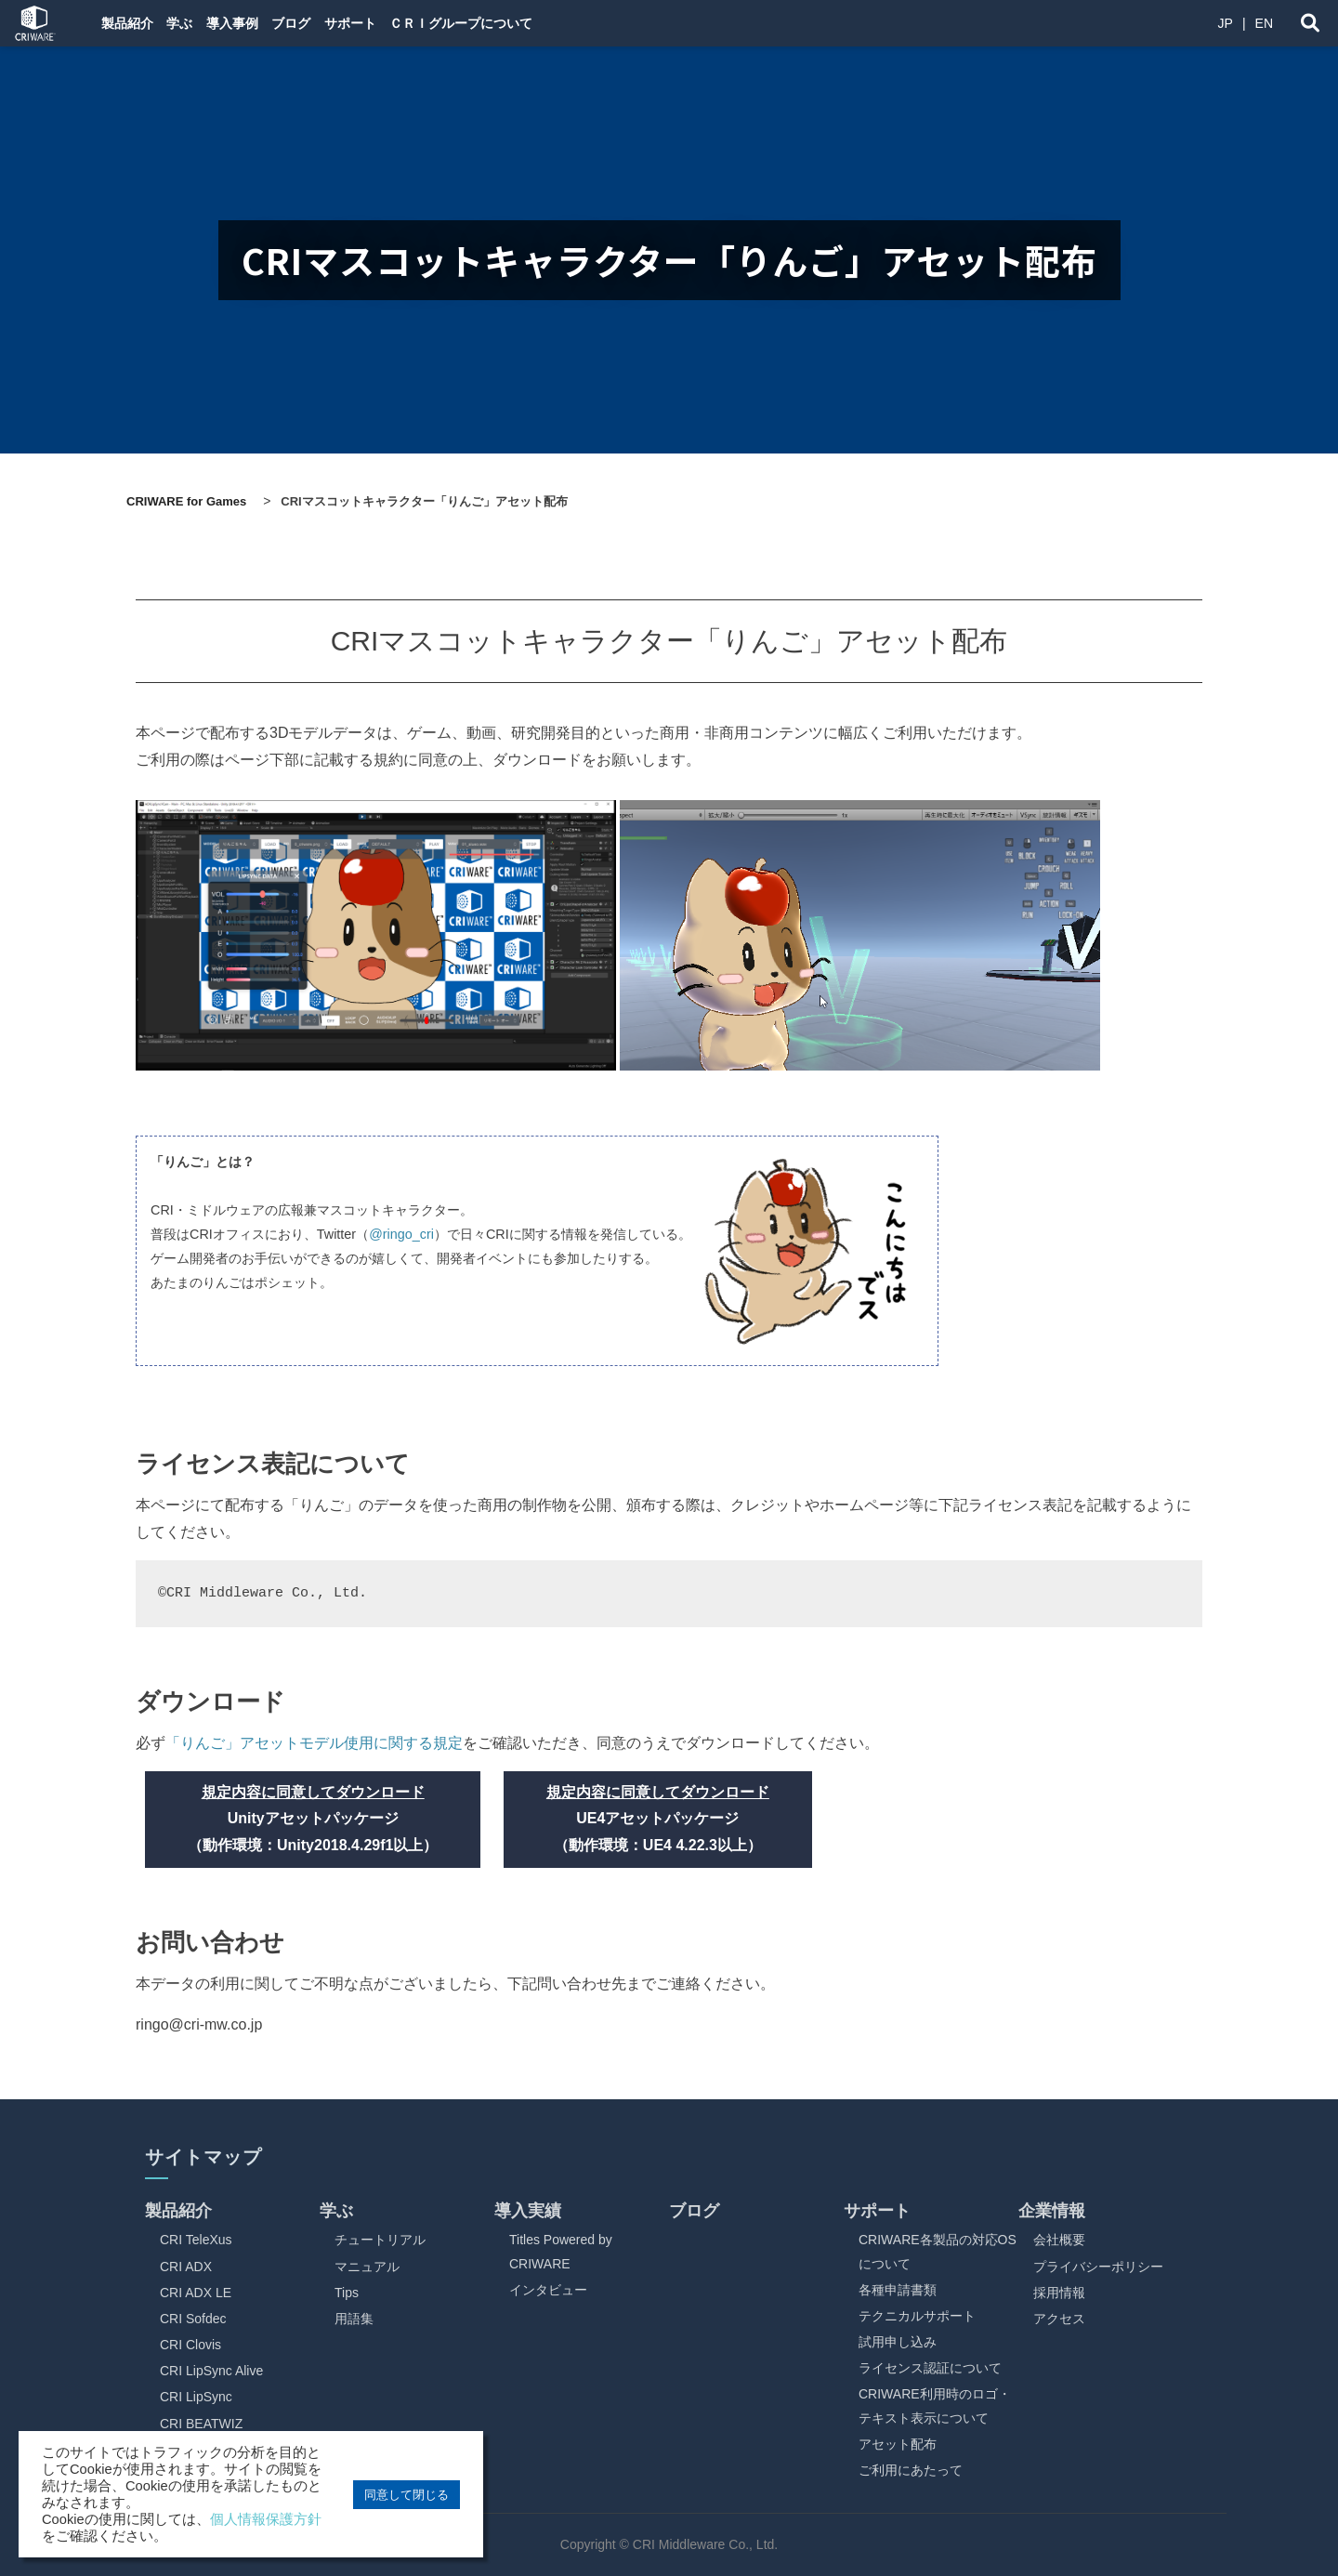  I want to click on ライセンス認証について, so click(930, 2367).